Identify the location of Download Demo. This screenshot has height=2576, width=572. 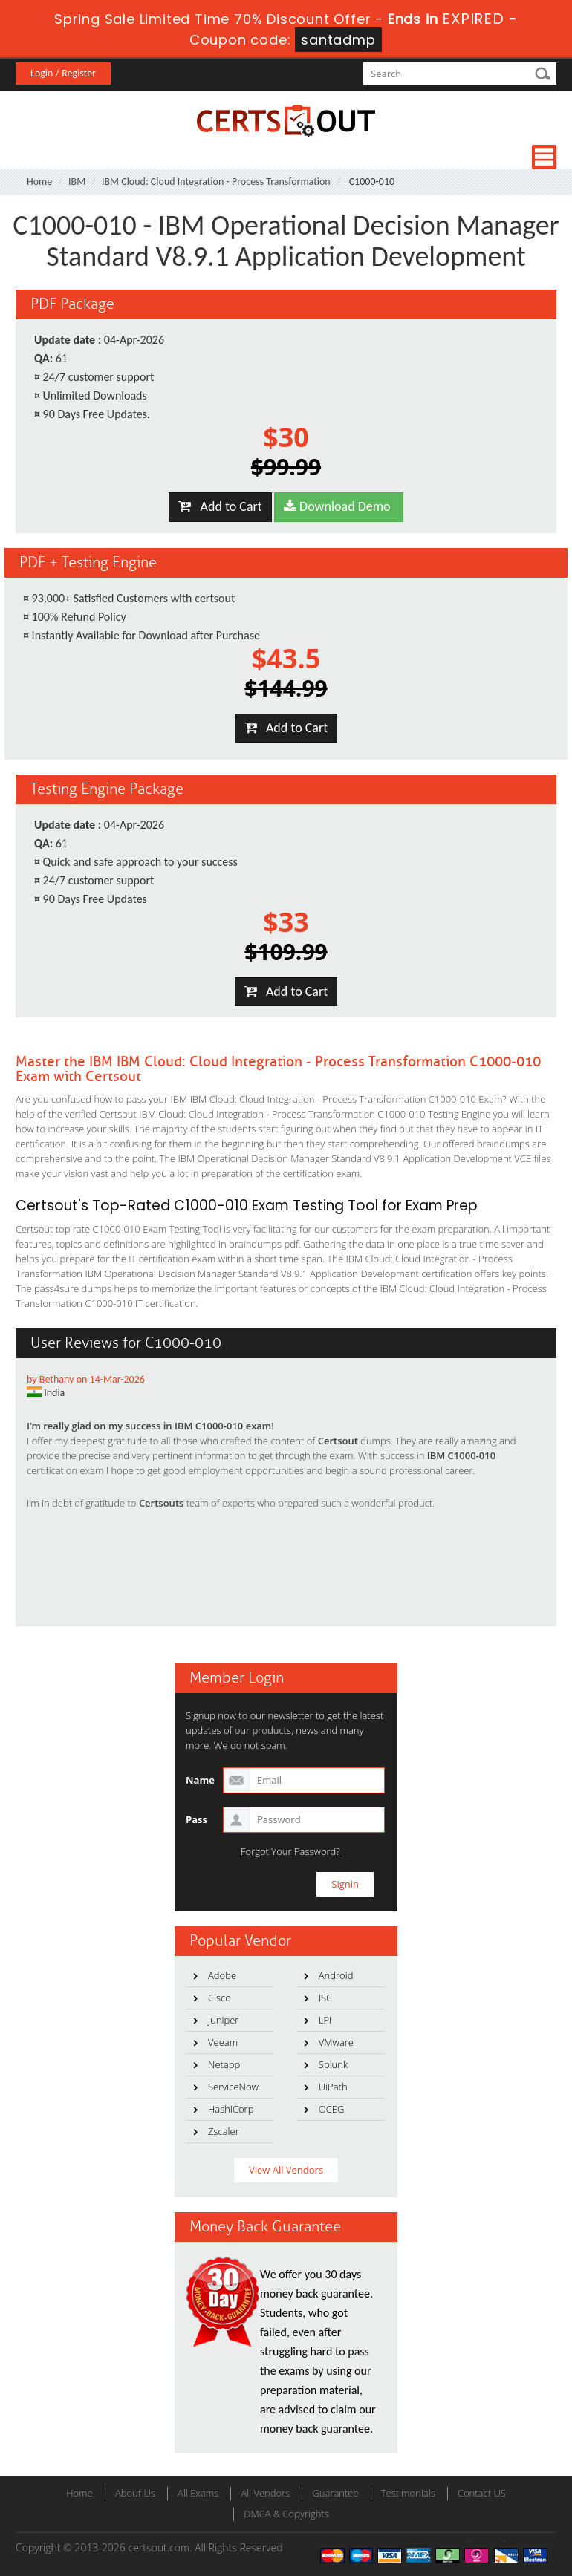
(339, 506).